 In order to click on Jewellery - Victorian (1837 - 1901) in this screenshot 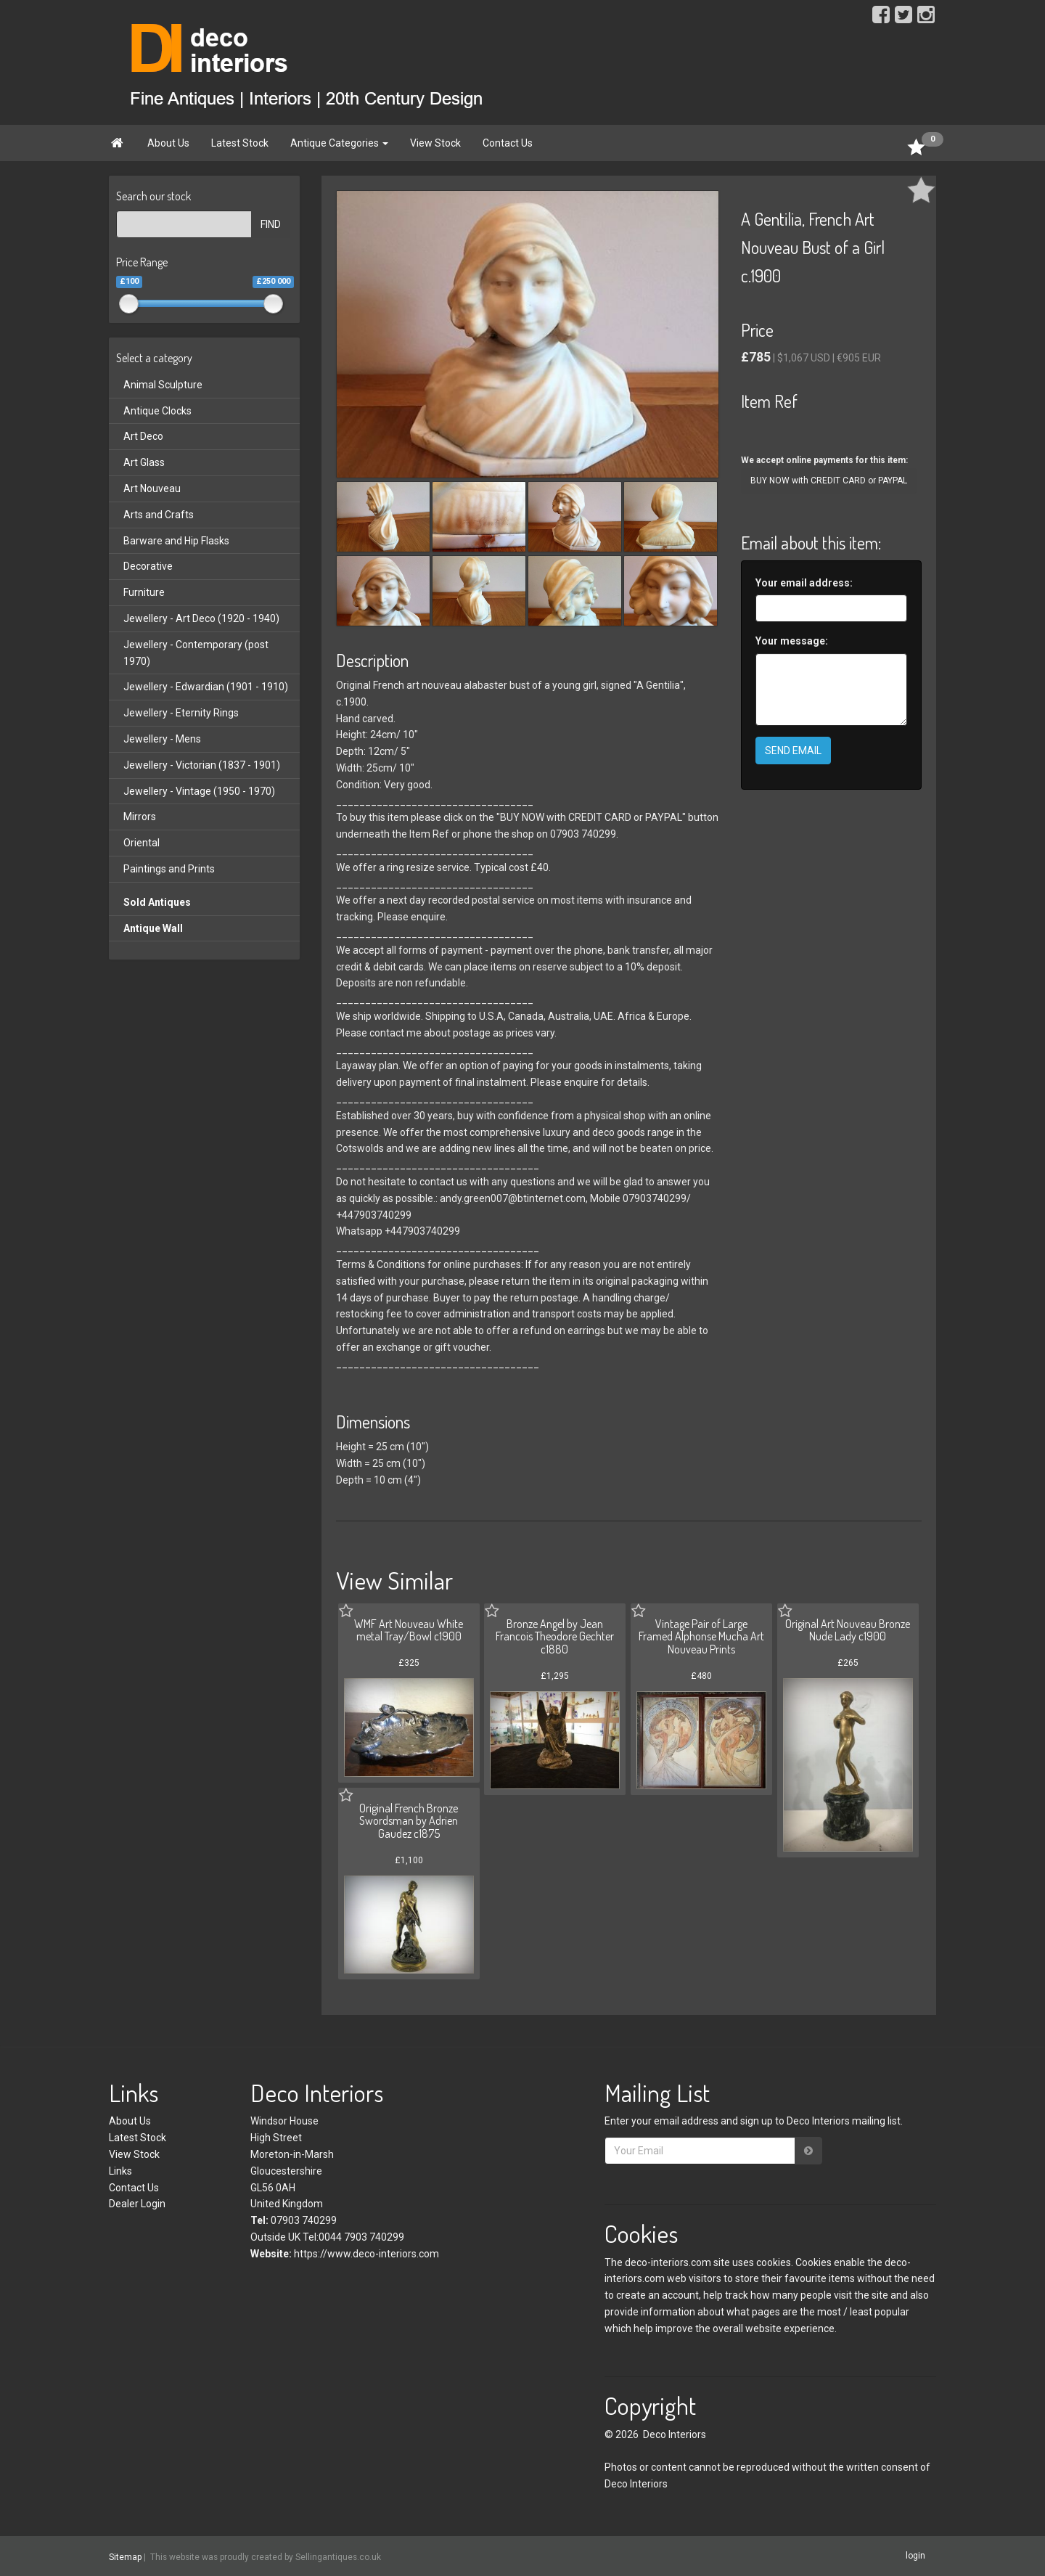, I will do `click(201, 765)`.